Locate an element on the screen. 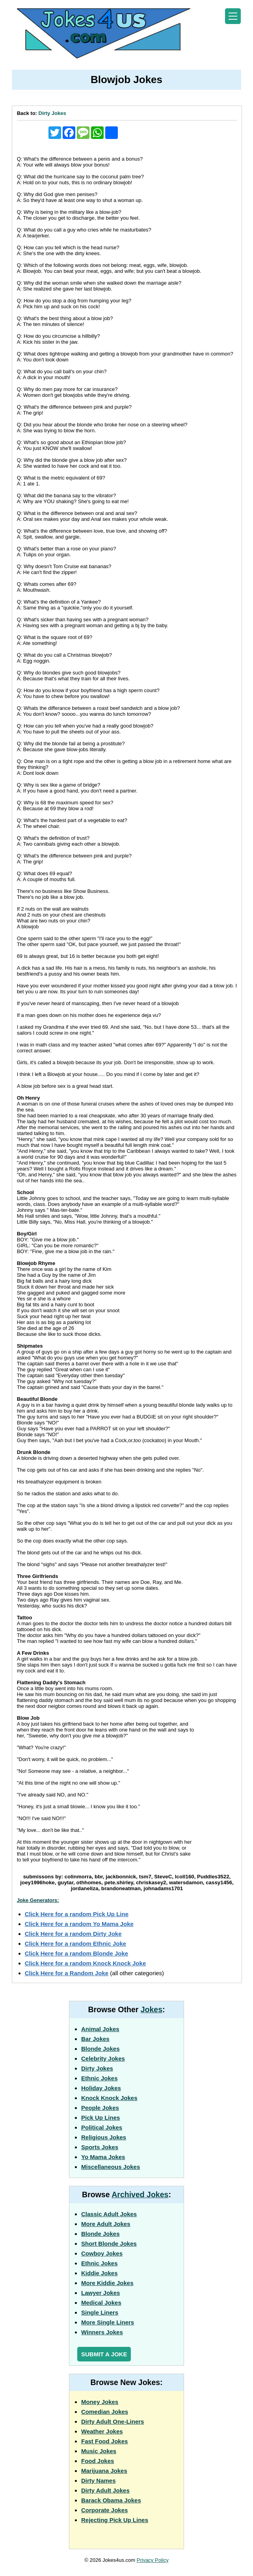  Kiddie Jokes is located at coordinates (99, 2273).